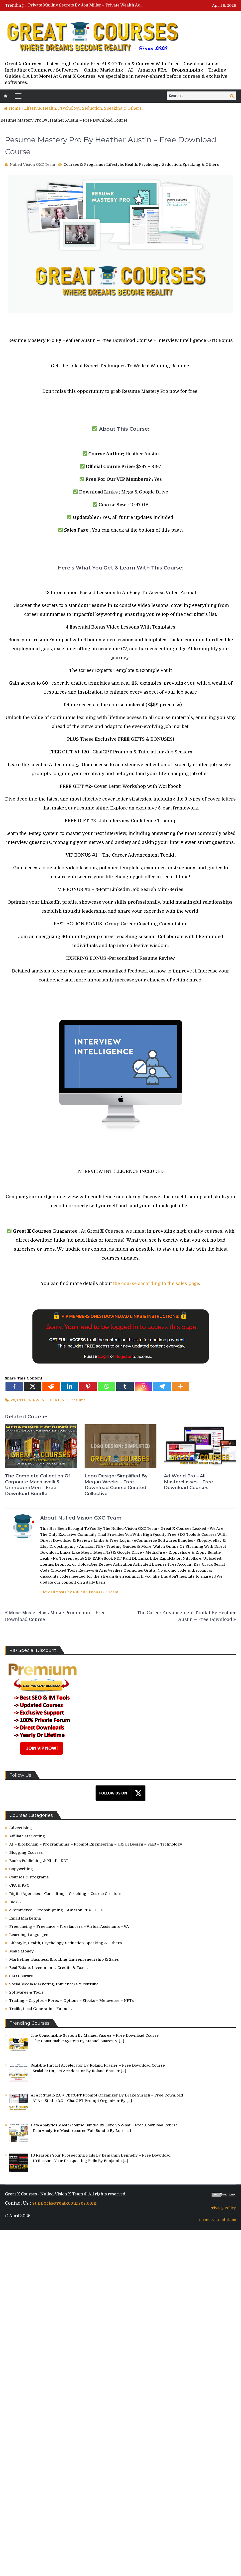 The image size is (241, 2576). I want to click on the course according to the sales page, so click(156, 1283).